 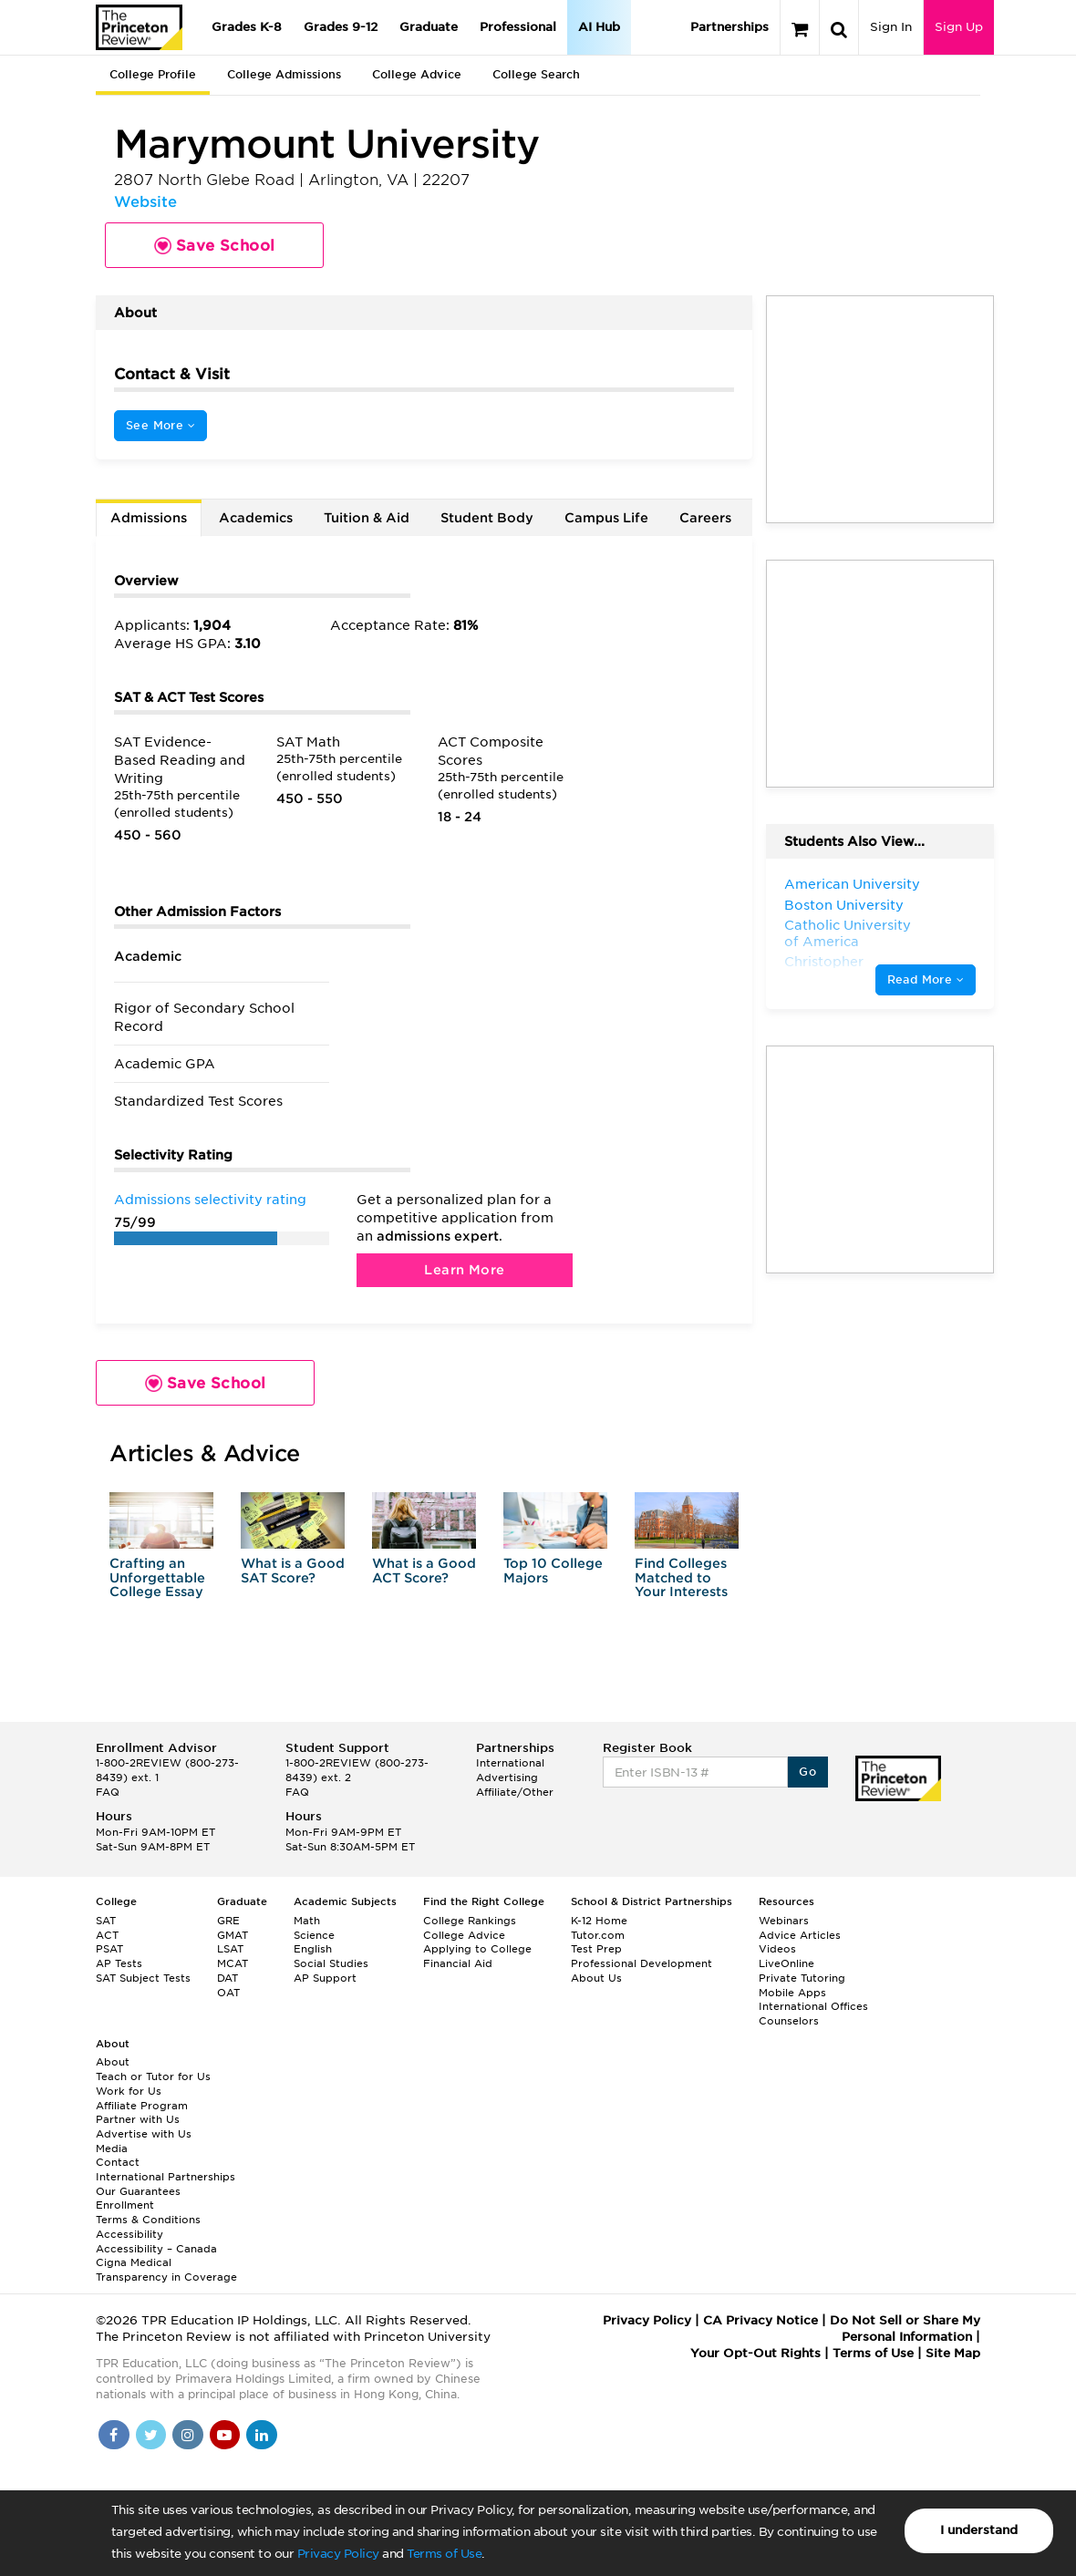 What do you see at coordinates (847, 933) in the screenshot?
I see `Catholic University of America` at bounding box center [847, 933].